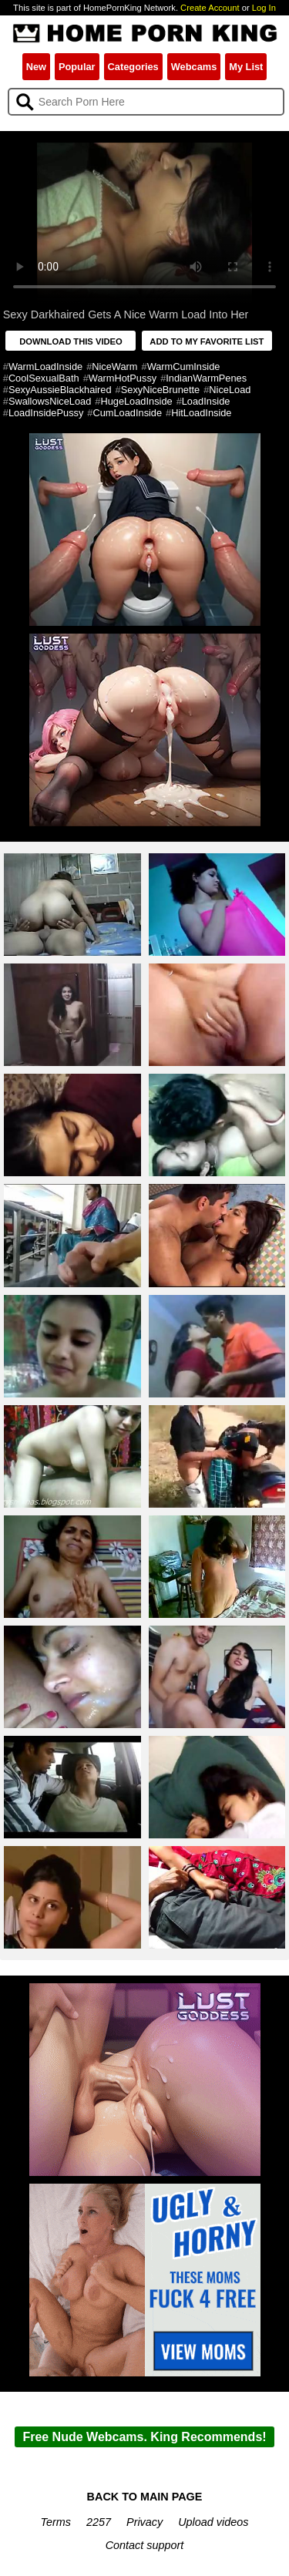 This screenshot has height=2576, width=289. I want to click on SwallowsNiceLoad, so click(49, 401).